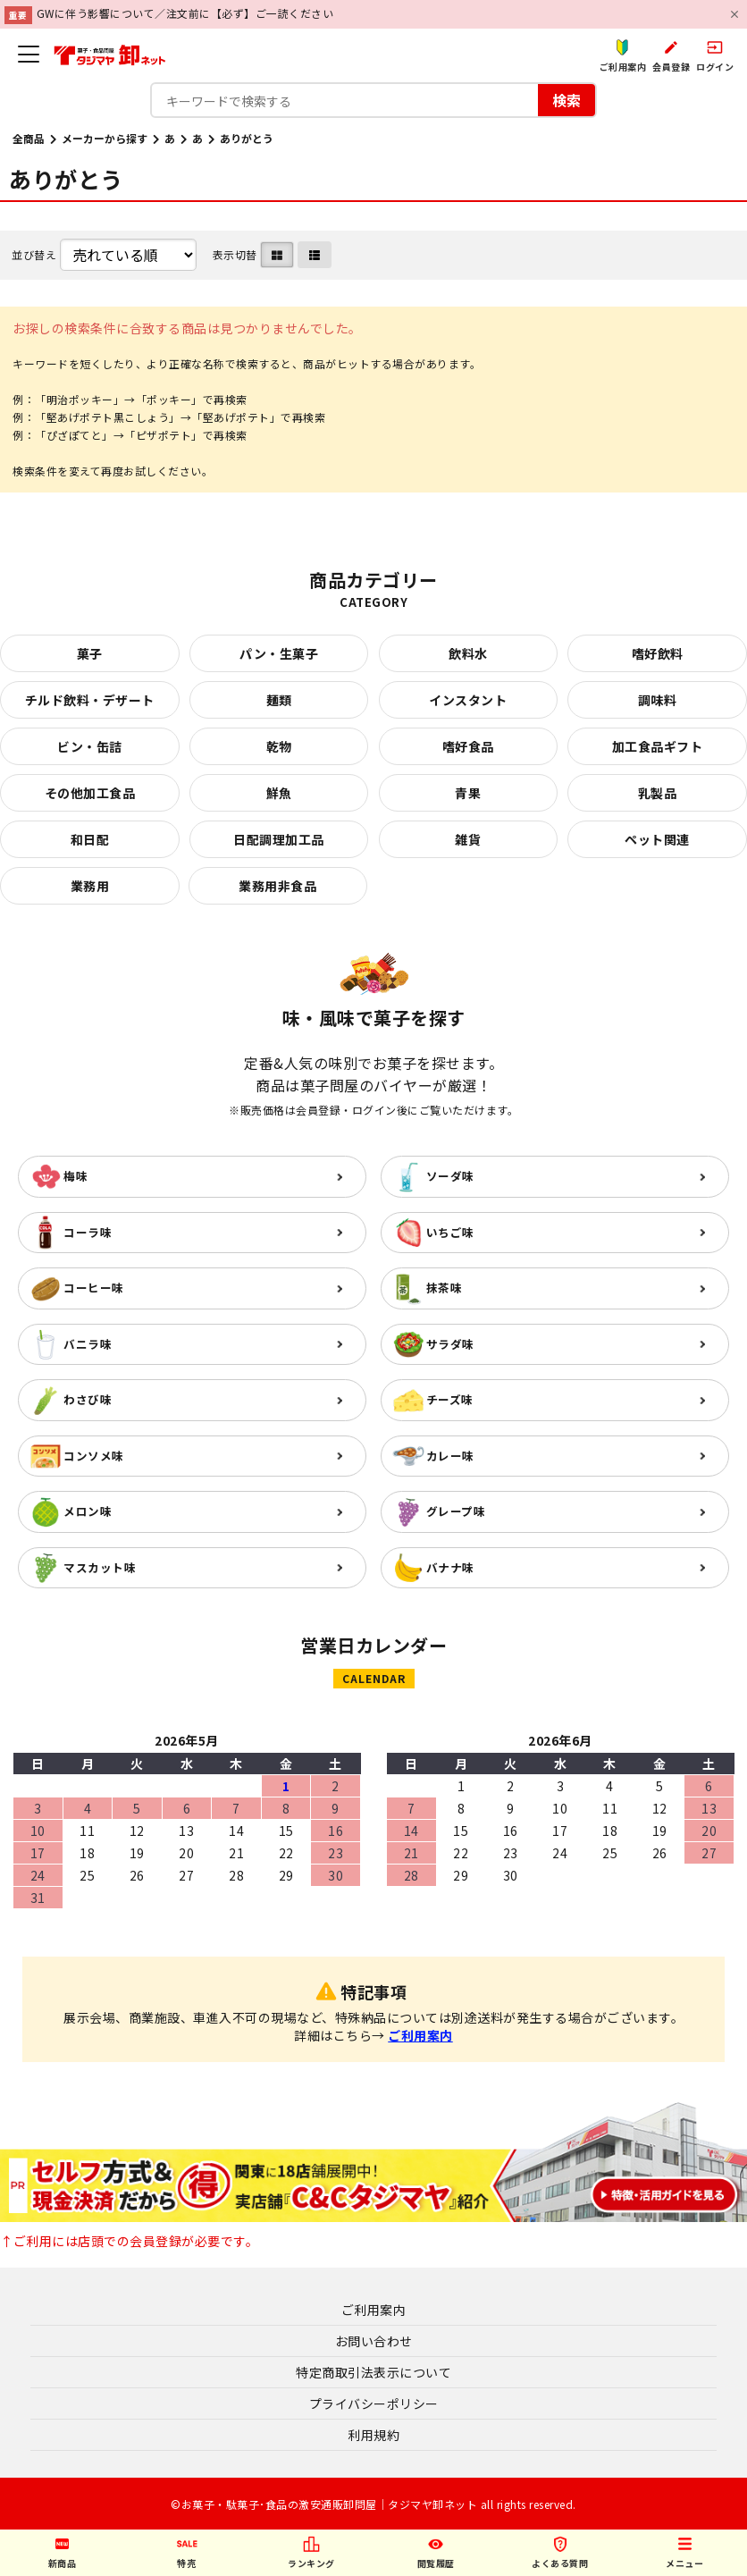 The image size is (747, 2576). Describe the element at coordinates (456, 1511) in the screenshot. I see `グレープ味` at that location.